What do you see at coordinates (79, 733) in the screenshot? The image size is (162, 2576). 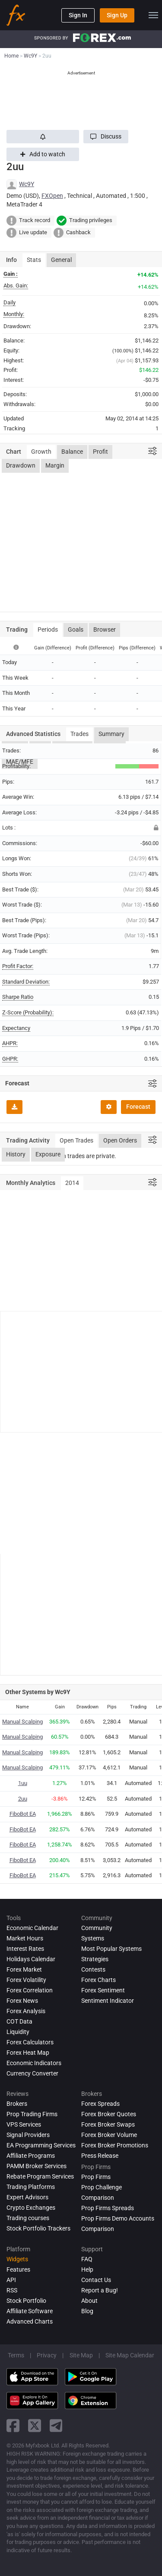 I see `Trades` at bounding box center [79, 733].